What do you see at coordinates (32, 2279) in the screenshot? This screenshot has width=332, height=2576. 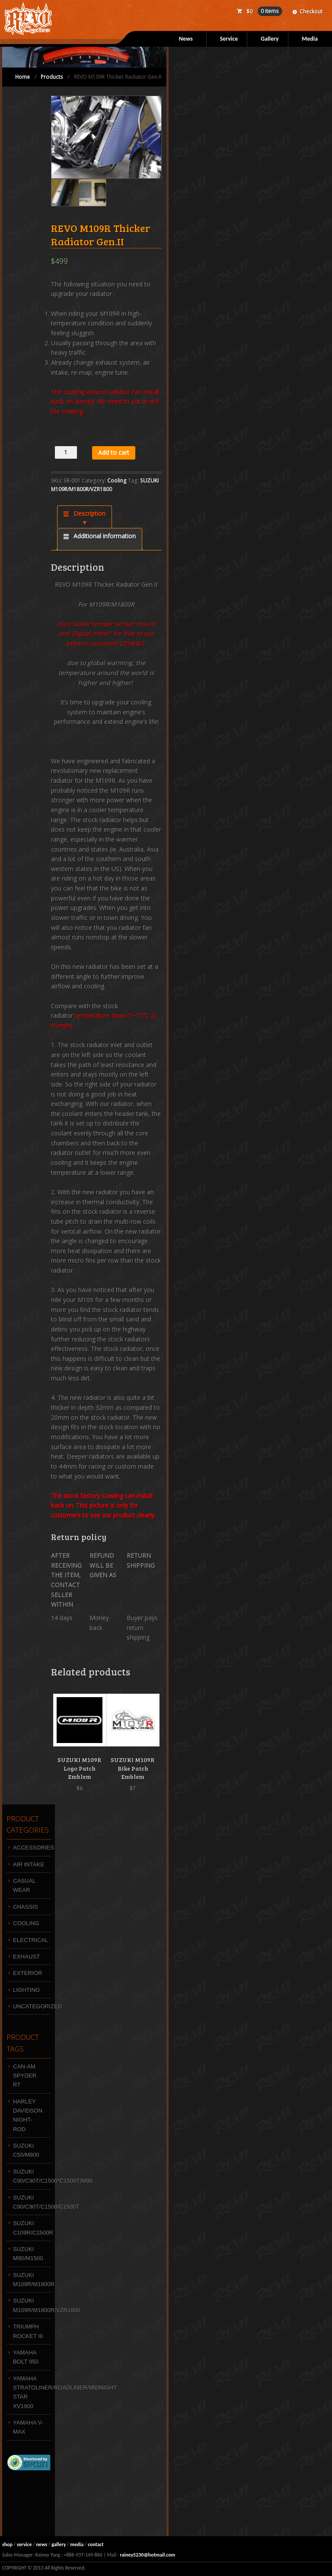 I see `SUZUKI M109R/M1800R [SUZUKI M109R/M1800R (4 products)]` at bounding box center [32, 2279].